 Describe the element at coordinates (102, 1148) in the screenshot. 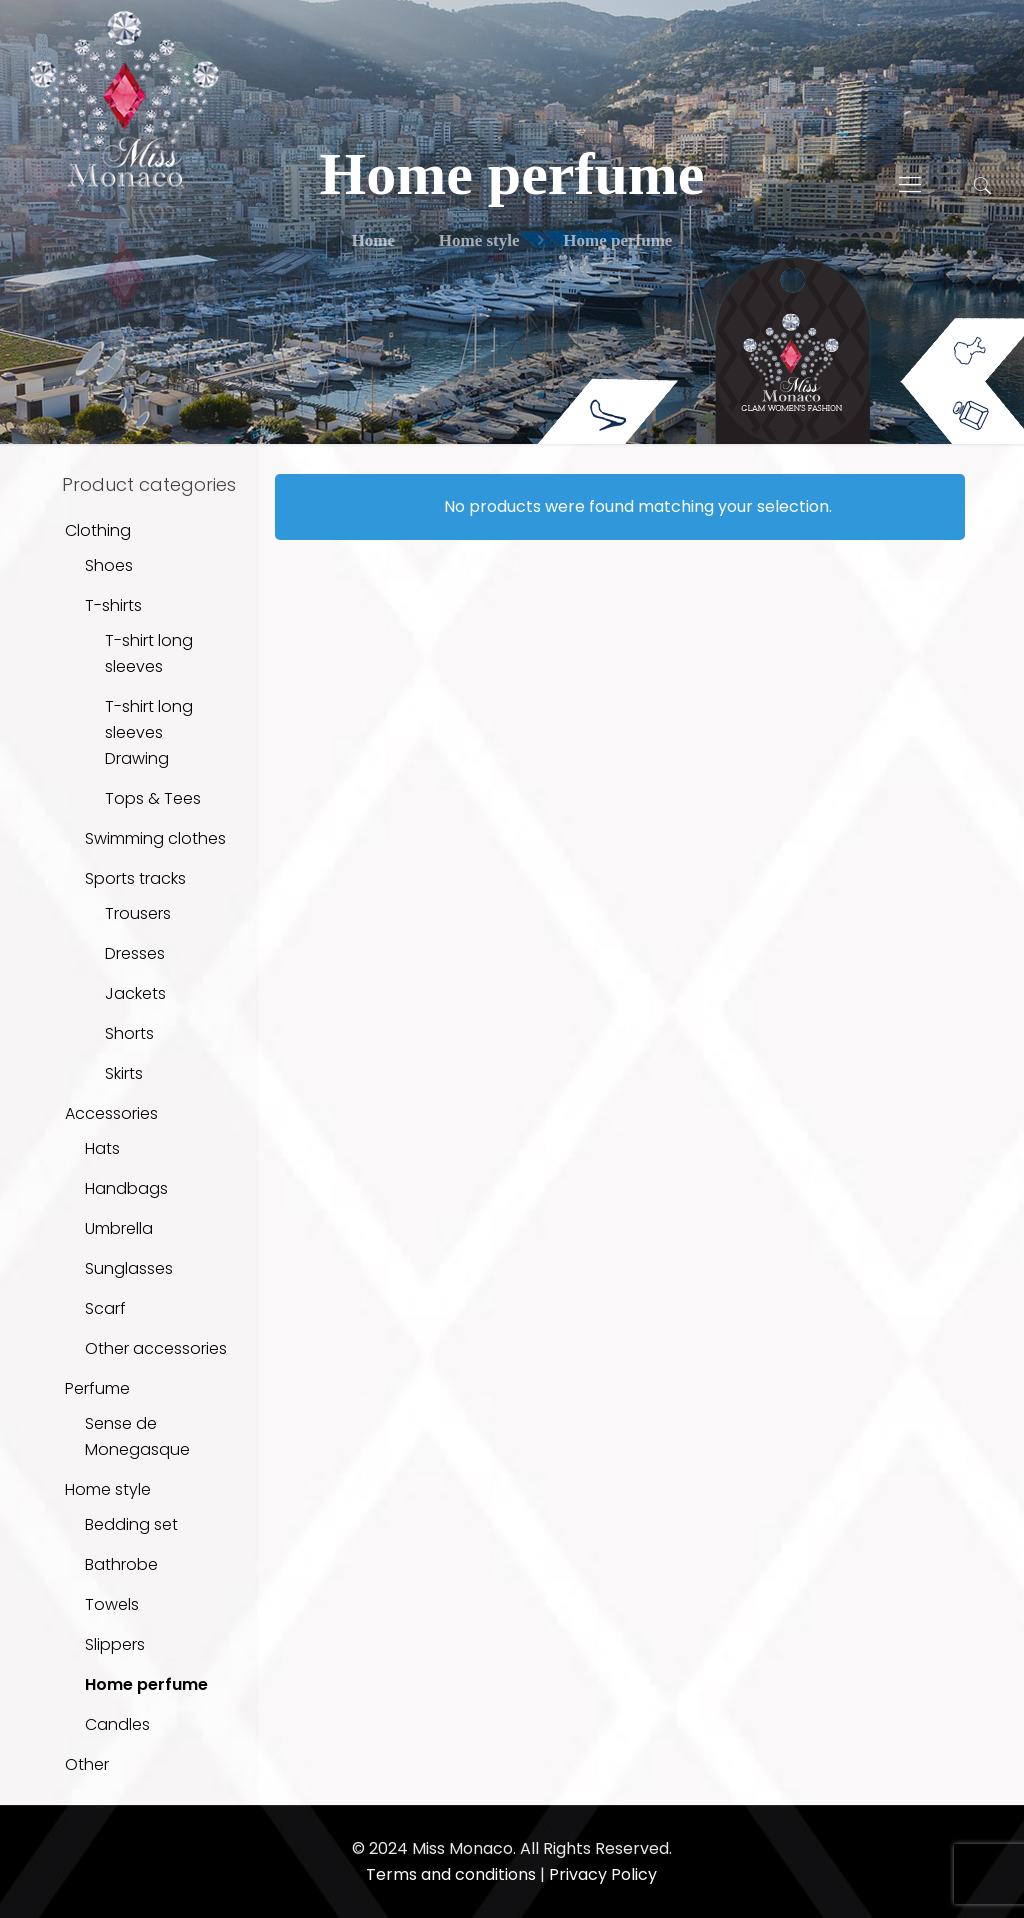

I see `Hats` at that location.